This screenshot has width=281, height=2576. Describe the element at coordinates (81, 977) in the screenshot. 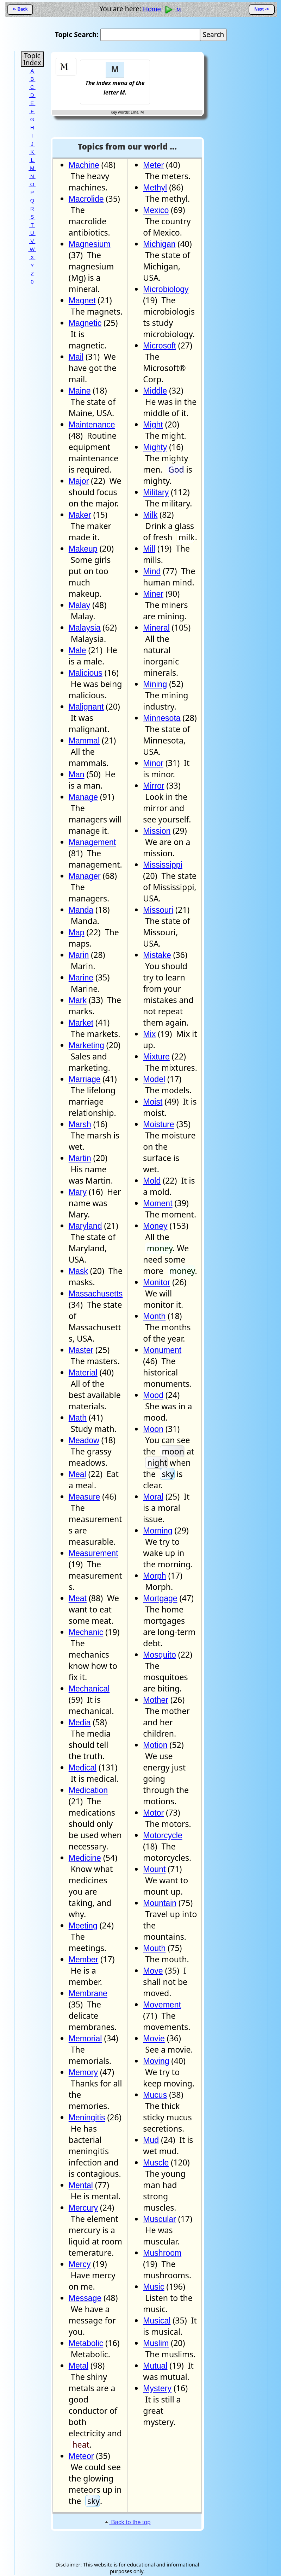

I see `Marine` at that location.